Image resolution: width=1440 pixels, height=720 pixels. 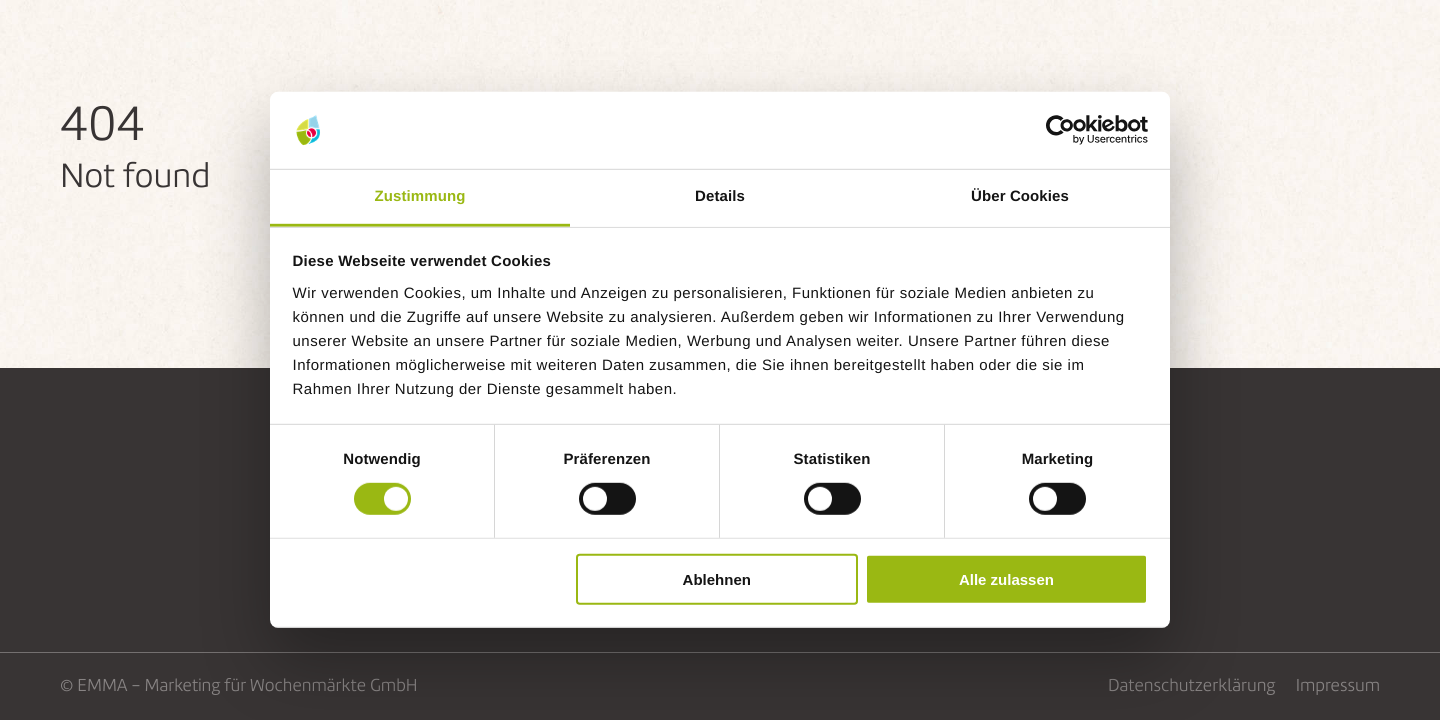 What do you see at coordinates (1006, 578) in the screenshot?
I see `Alle zulassen` at bounding box center [1006, 578].